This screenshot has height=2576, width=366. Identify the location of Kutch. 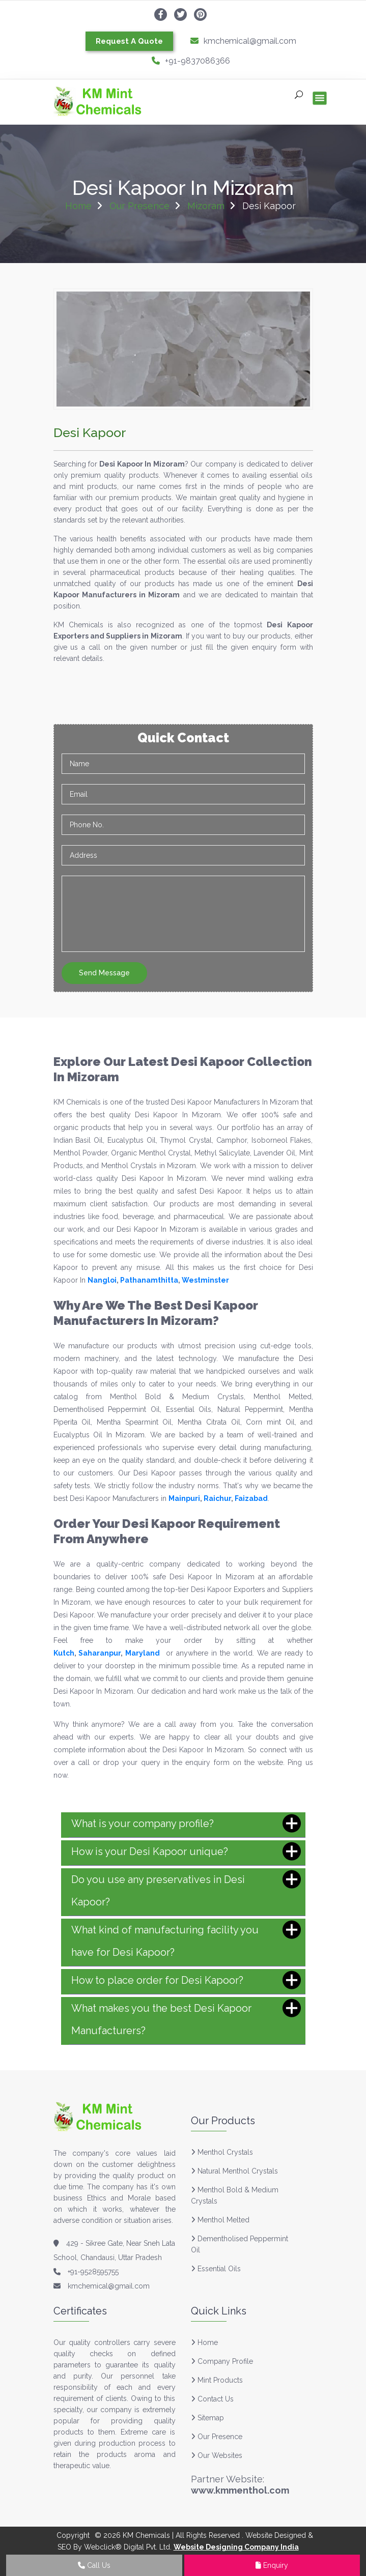
(63, 1653).